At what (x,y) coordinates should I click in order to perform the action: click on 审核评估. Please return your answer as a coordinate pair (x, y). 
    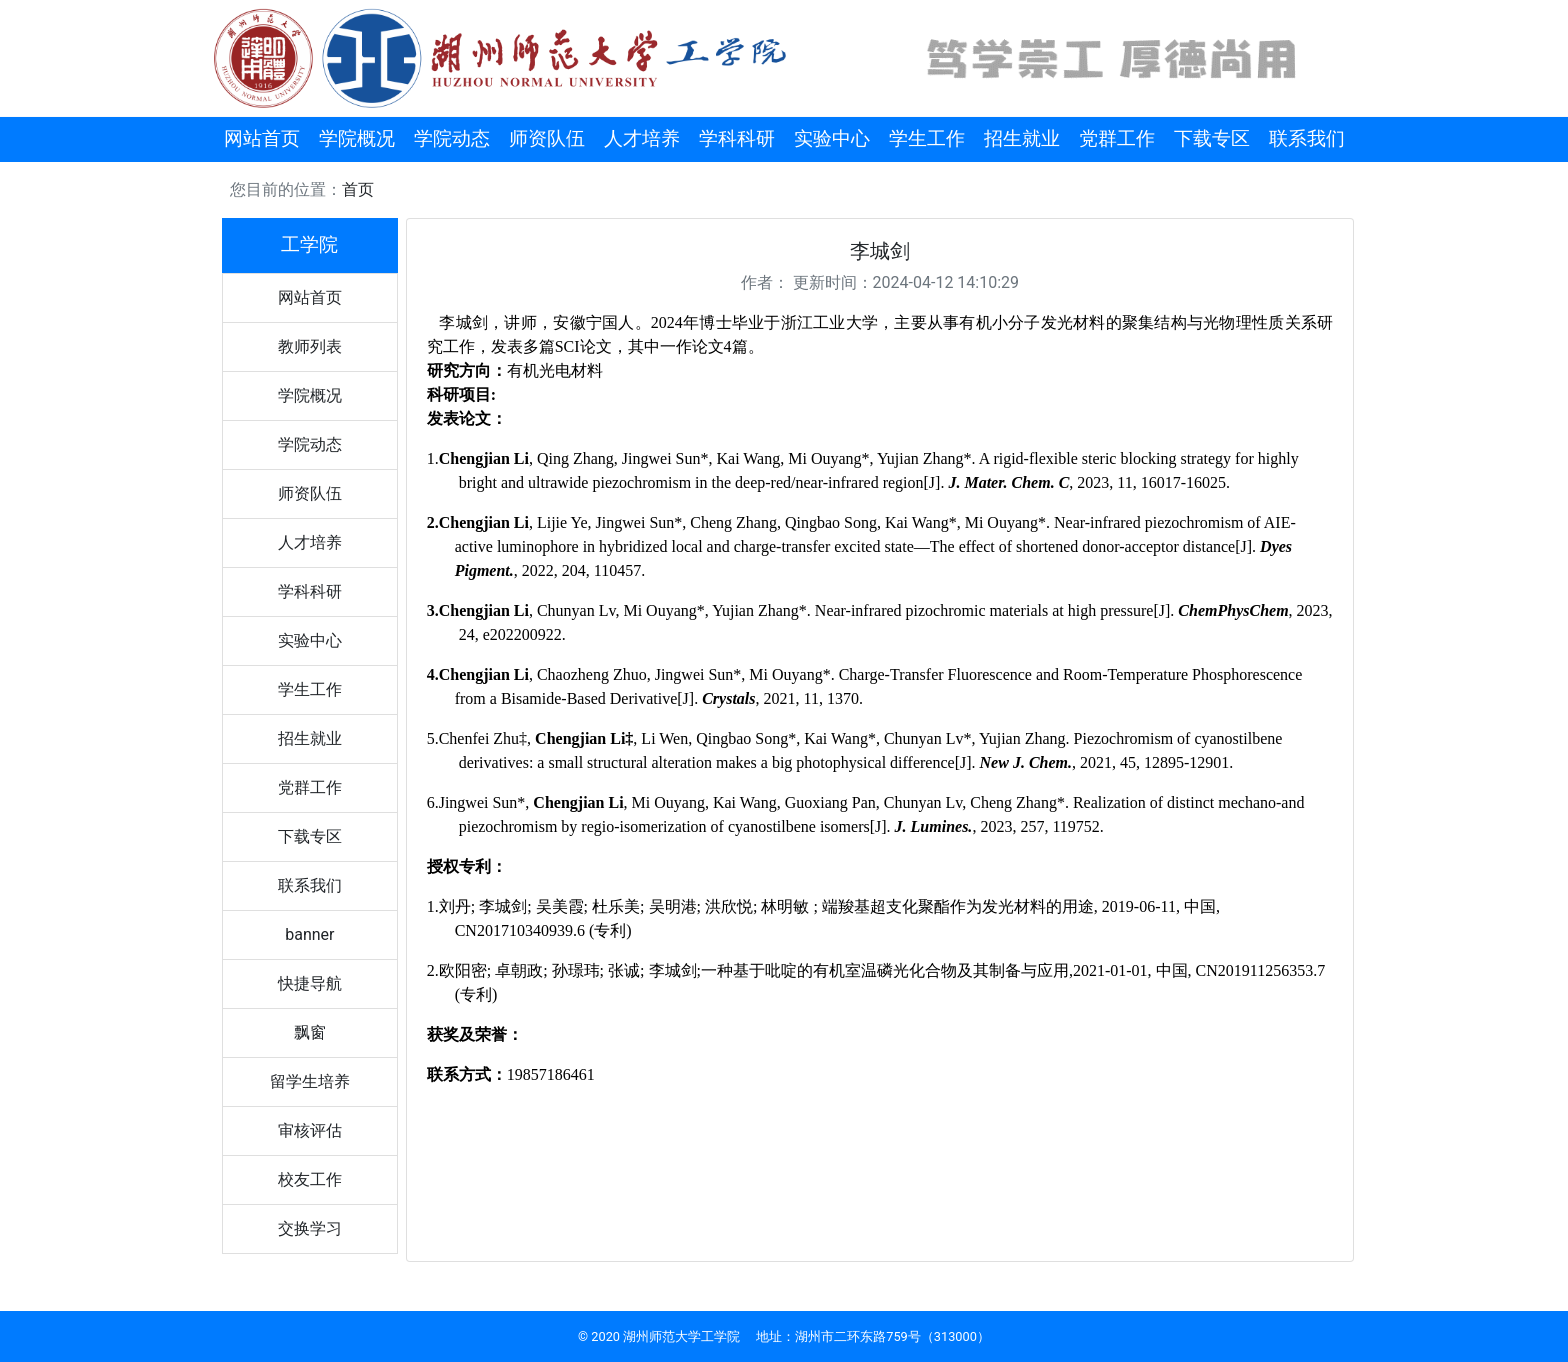
    Looking at the image, I should click on (310, 1130).